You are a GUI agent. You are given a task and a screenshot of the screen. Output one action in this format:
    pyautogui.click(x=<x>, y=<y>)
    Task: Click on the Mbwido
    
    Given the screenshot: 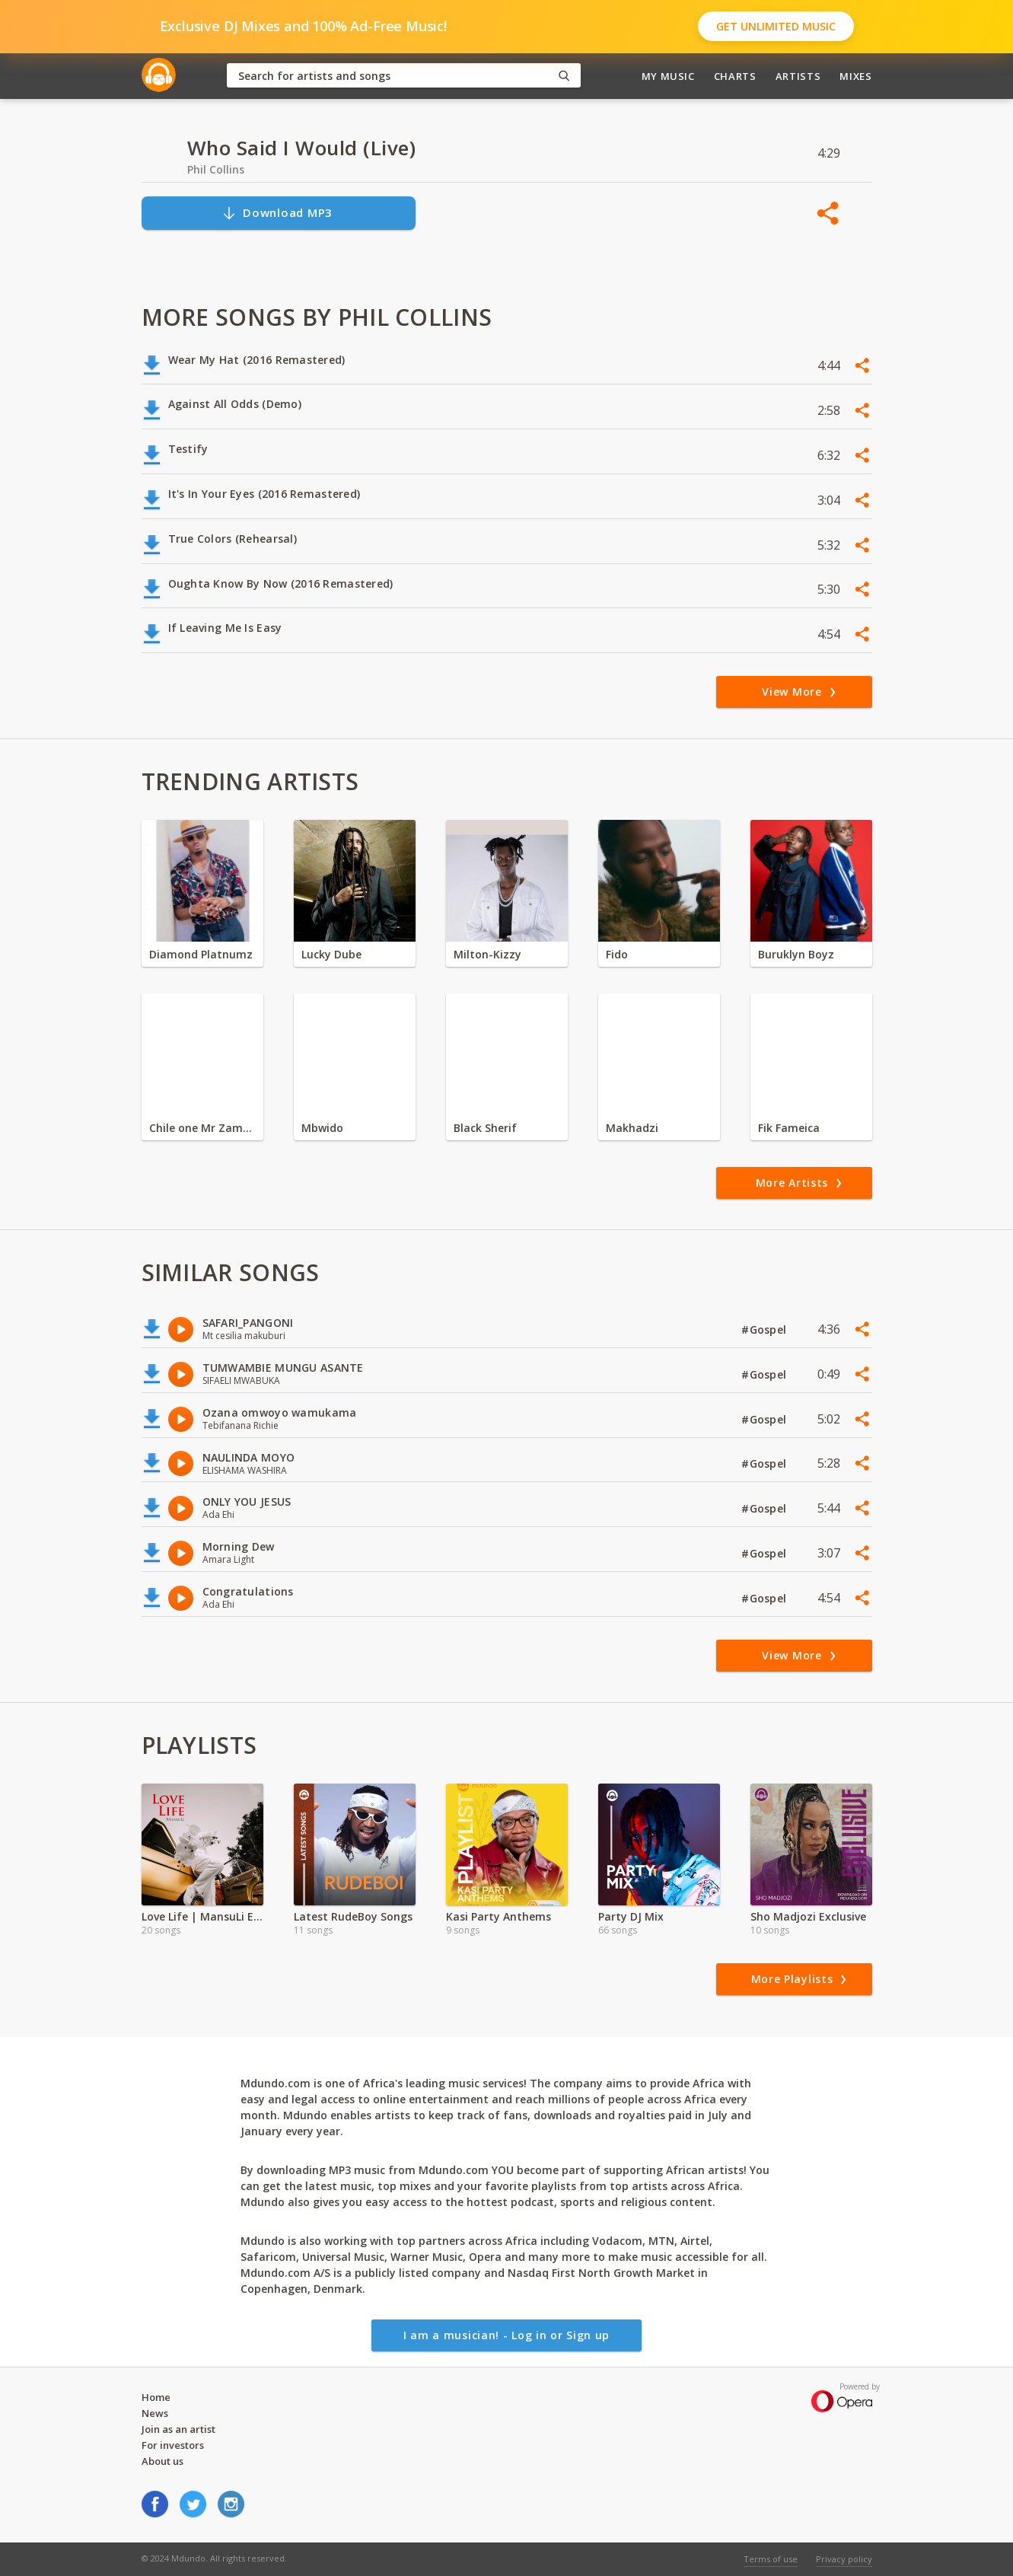 What is the action you would take?
    pyautogui.click(x=322, y=1128)
    